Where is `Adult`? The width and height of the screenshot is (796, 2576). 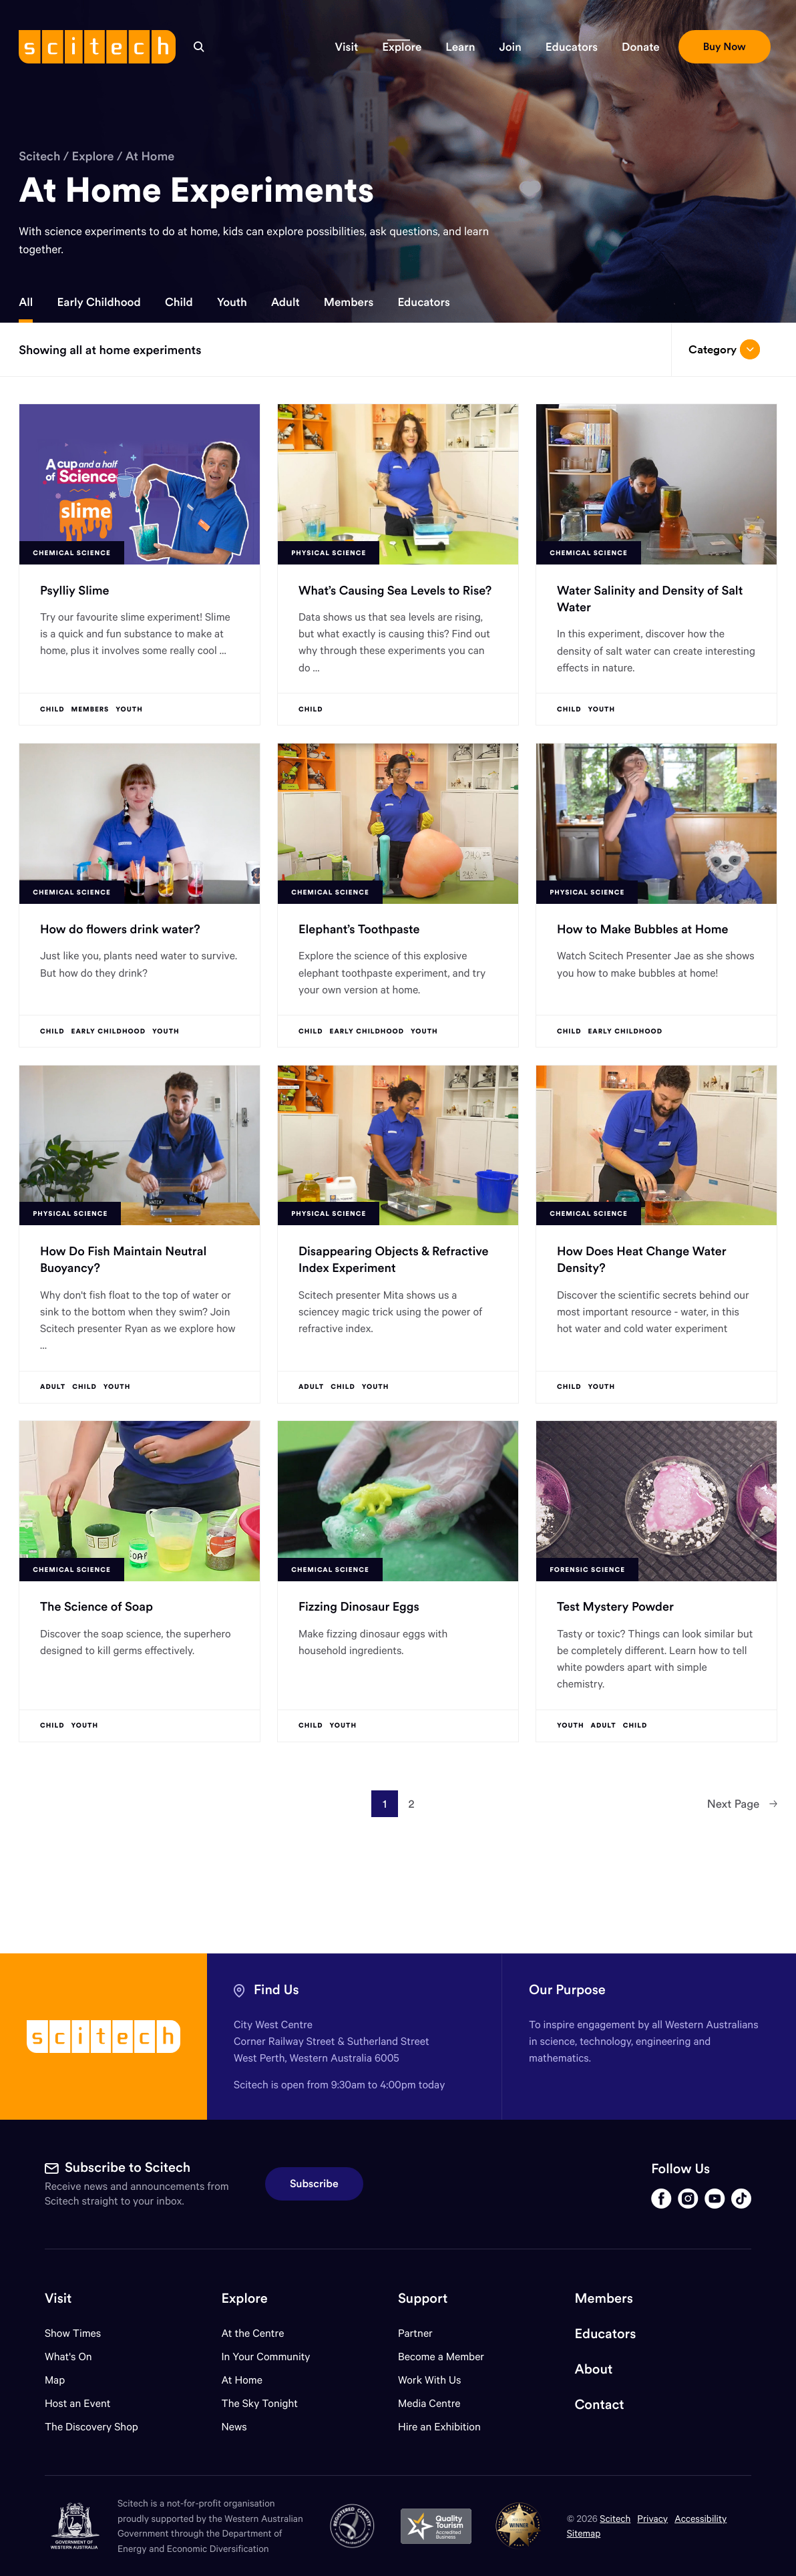 Adult is located at coordinates (285, 302).